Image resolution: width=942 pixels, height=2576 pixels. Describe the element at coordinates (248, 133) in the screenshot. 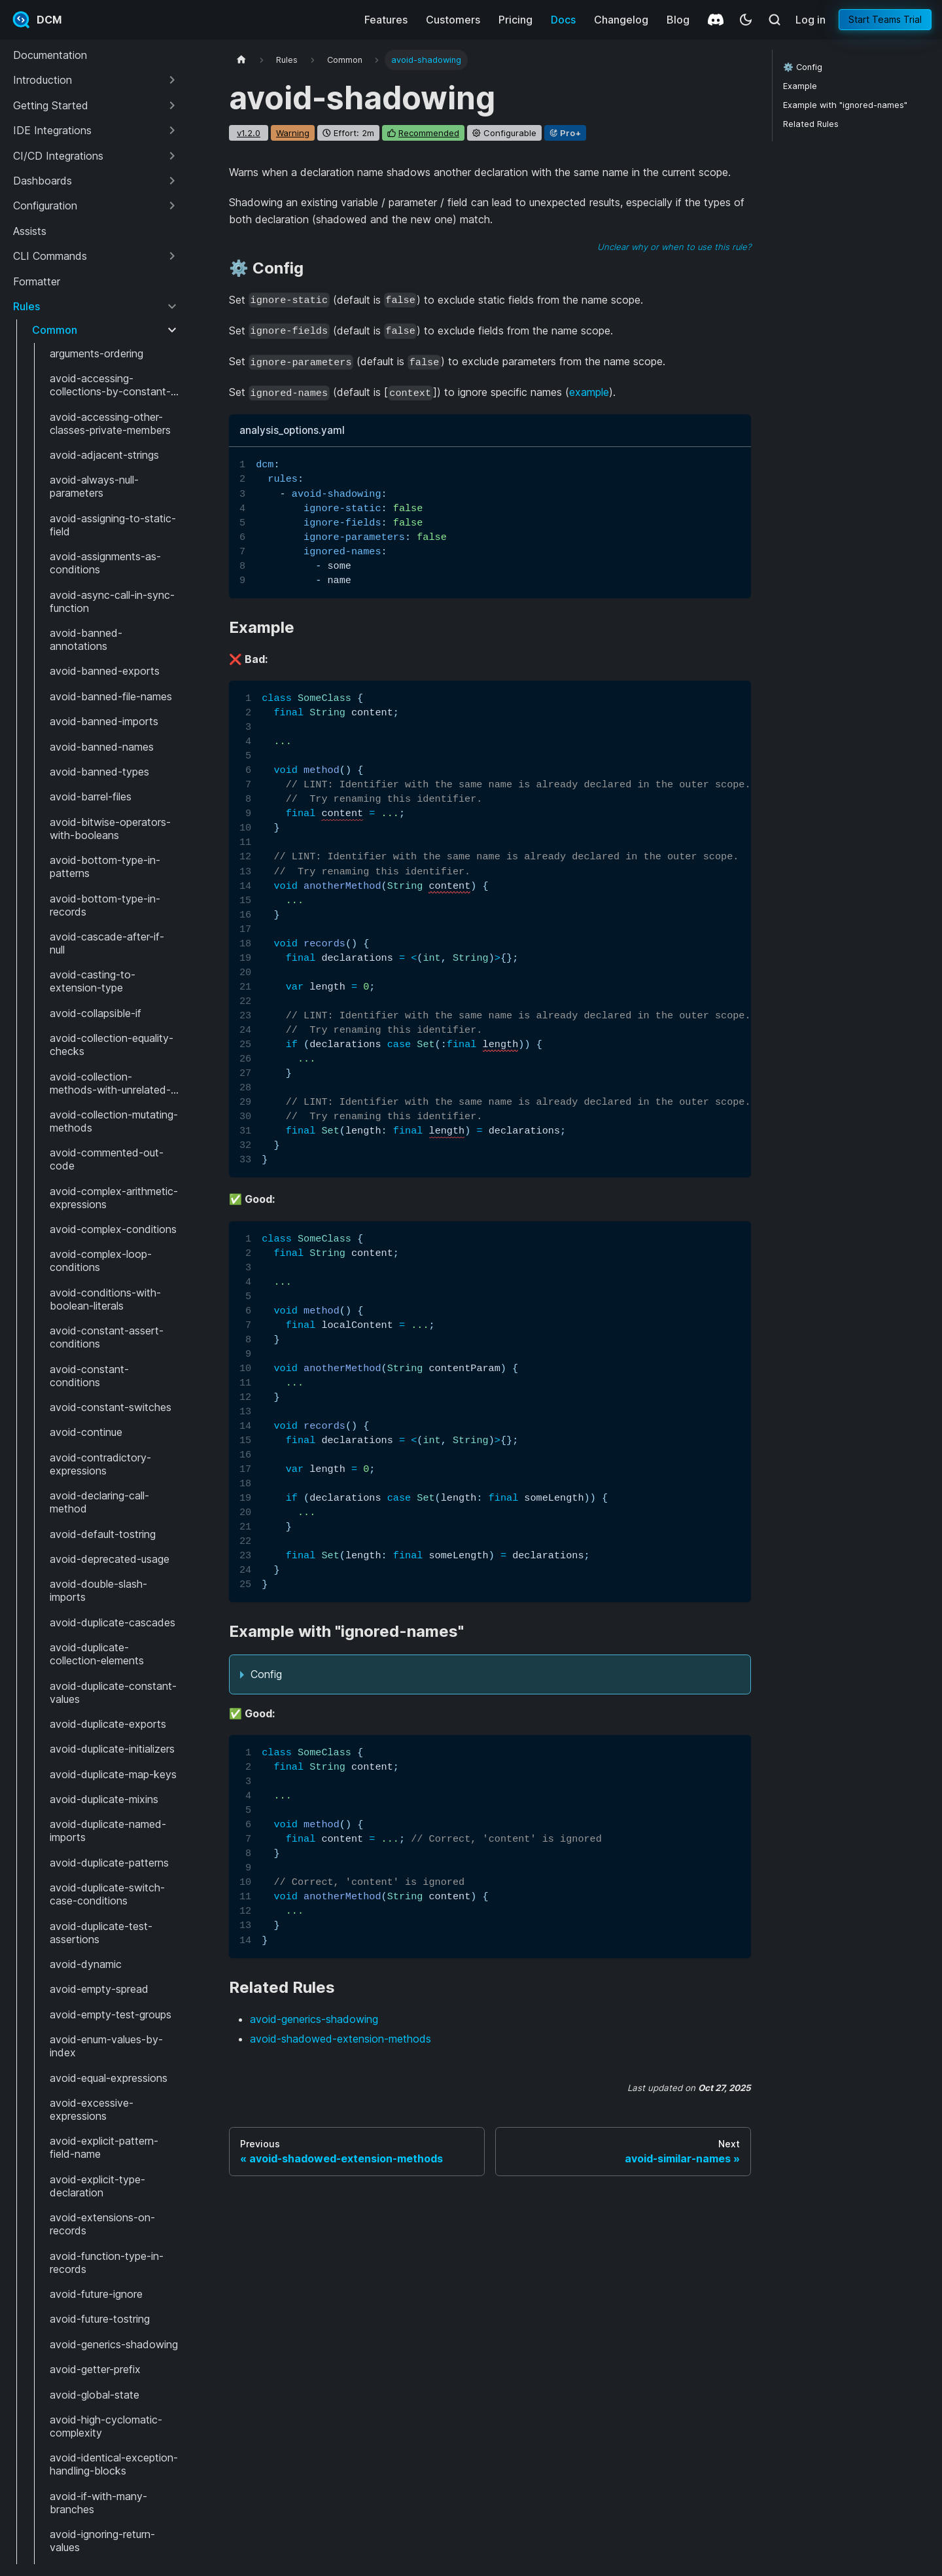

I see `v1.2.0` at that location.